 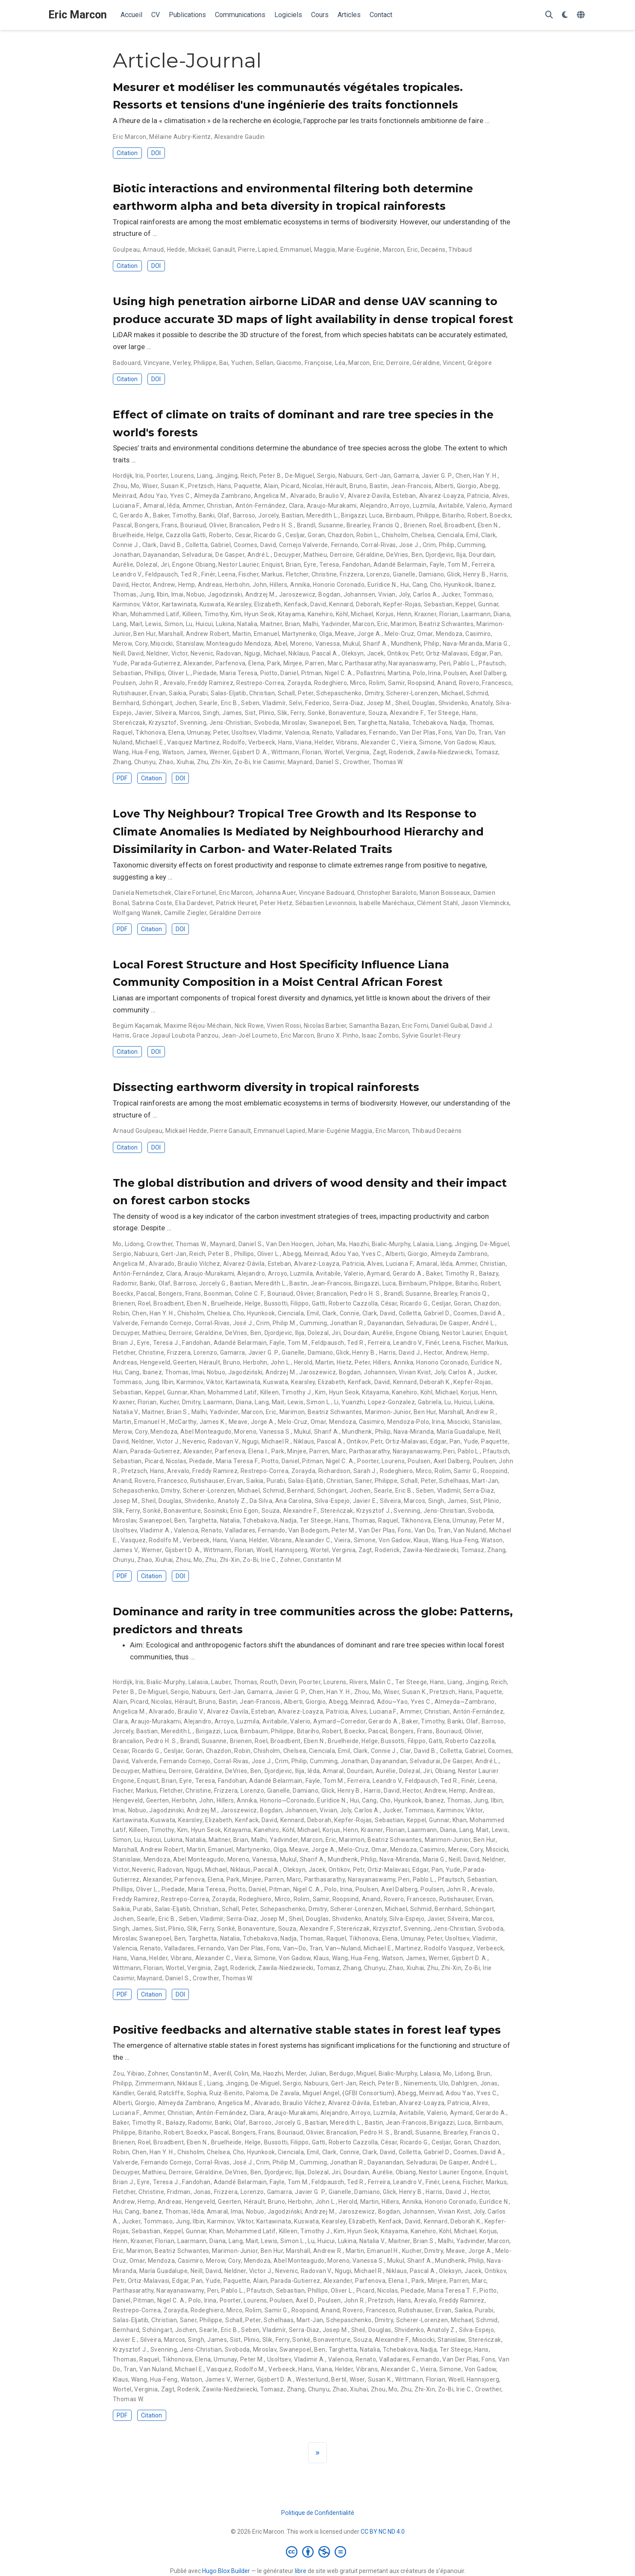 What do you see at coordinates (300, 2570) in the screenshot?
I see `libre` at bounding box center [300, 2570].